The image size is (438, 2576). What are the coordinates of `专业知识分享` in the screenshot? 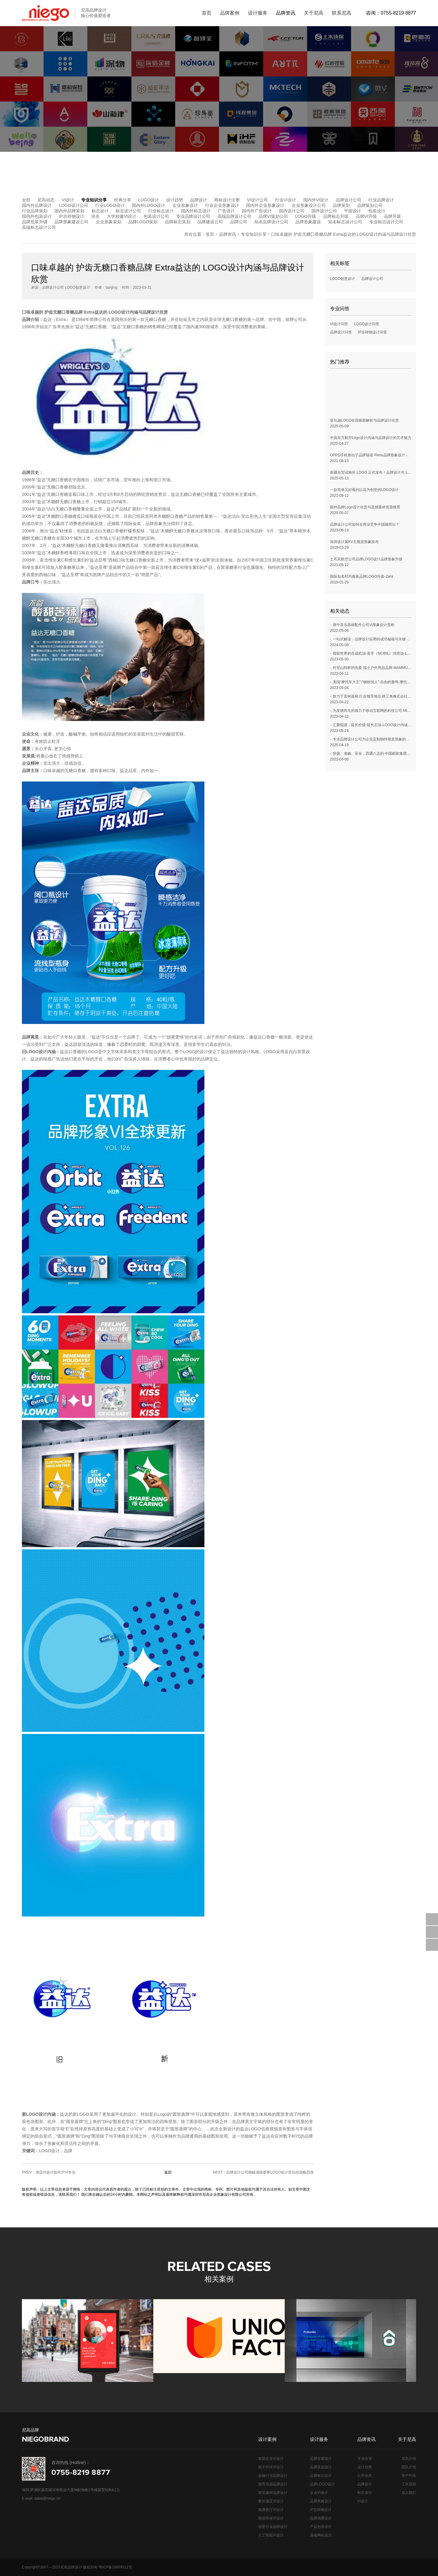 It's located at (94, 199).